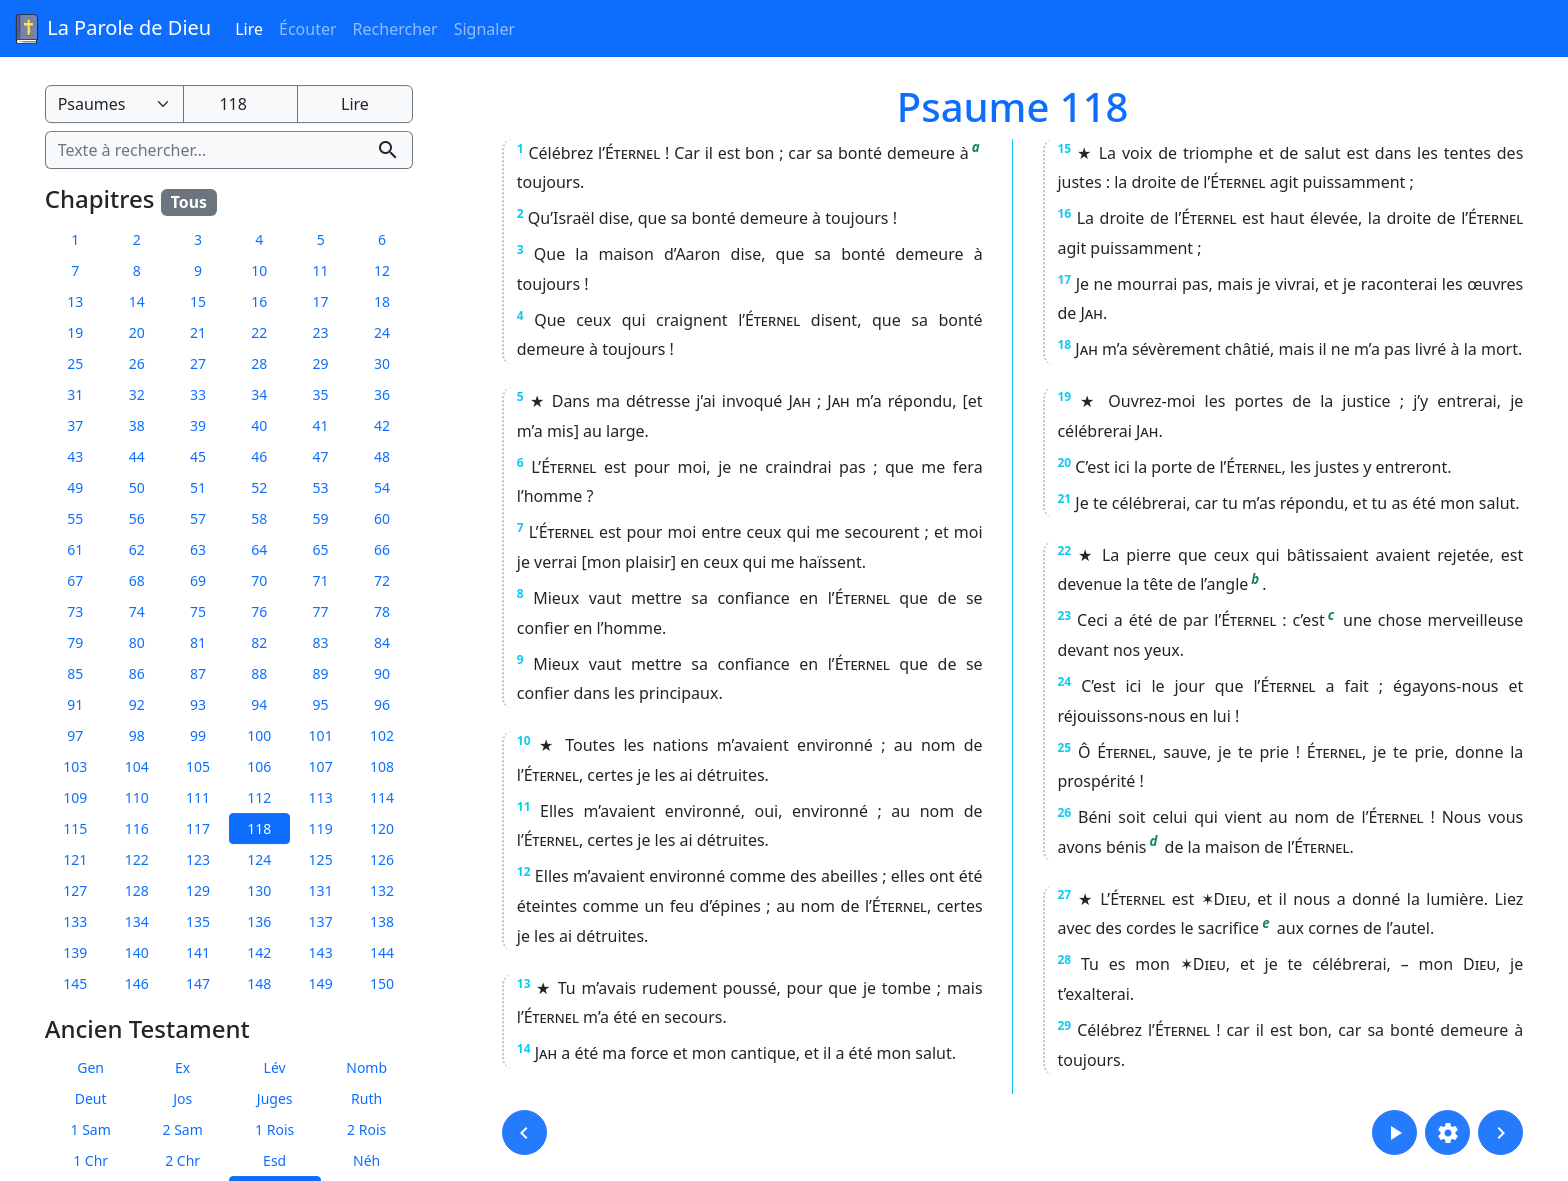 This screenshot has width=1568, height=1181. What do you see at coordinates (382, 394) in the screenshot?
I see `36 [button]` at bounding box center [382, 394].